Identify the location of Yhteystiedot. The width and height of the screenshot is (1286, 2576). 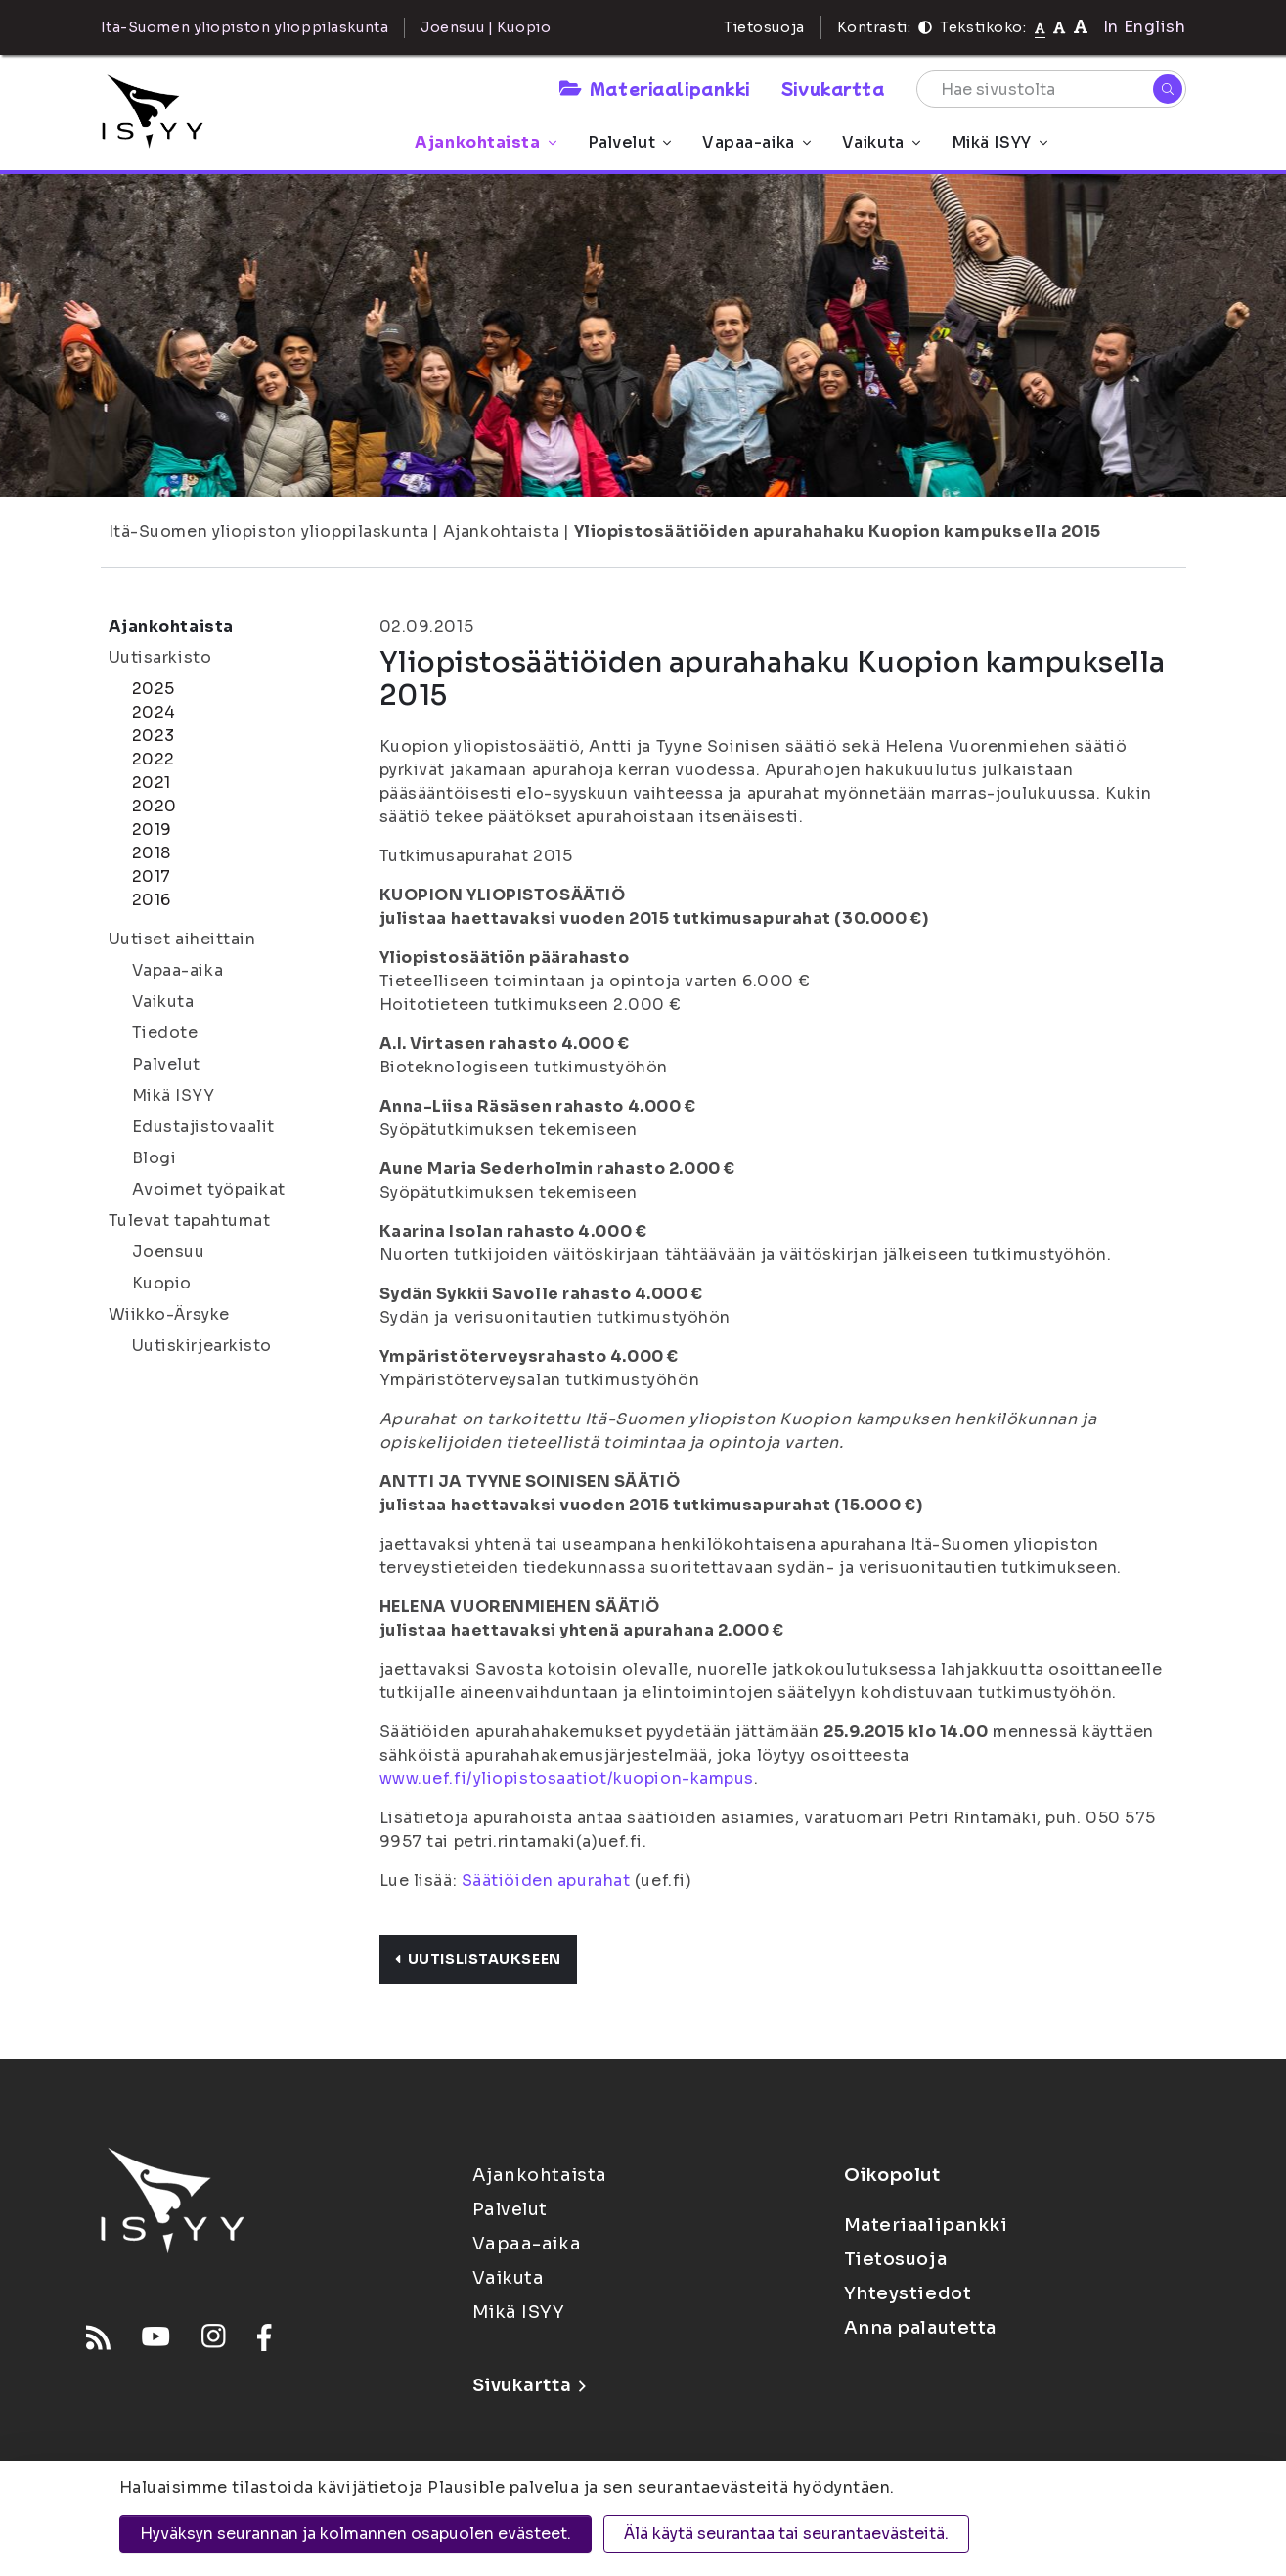
(908, 2293).